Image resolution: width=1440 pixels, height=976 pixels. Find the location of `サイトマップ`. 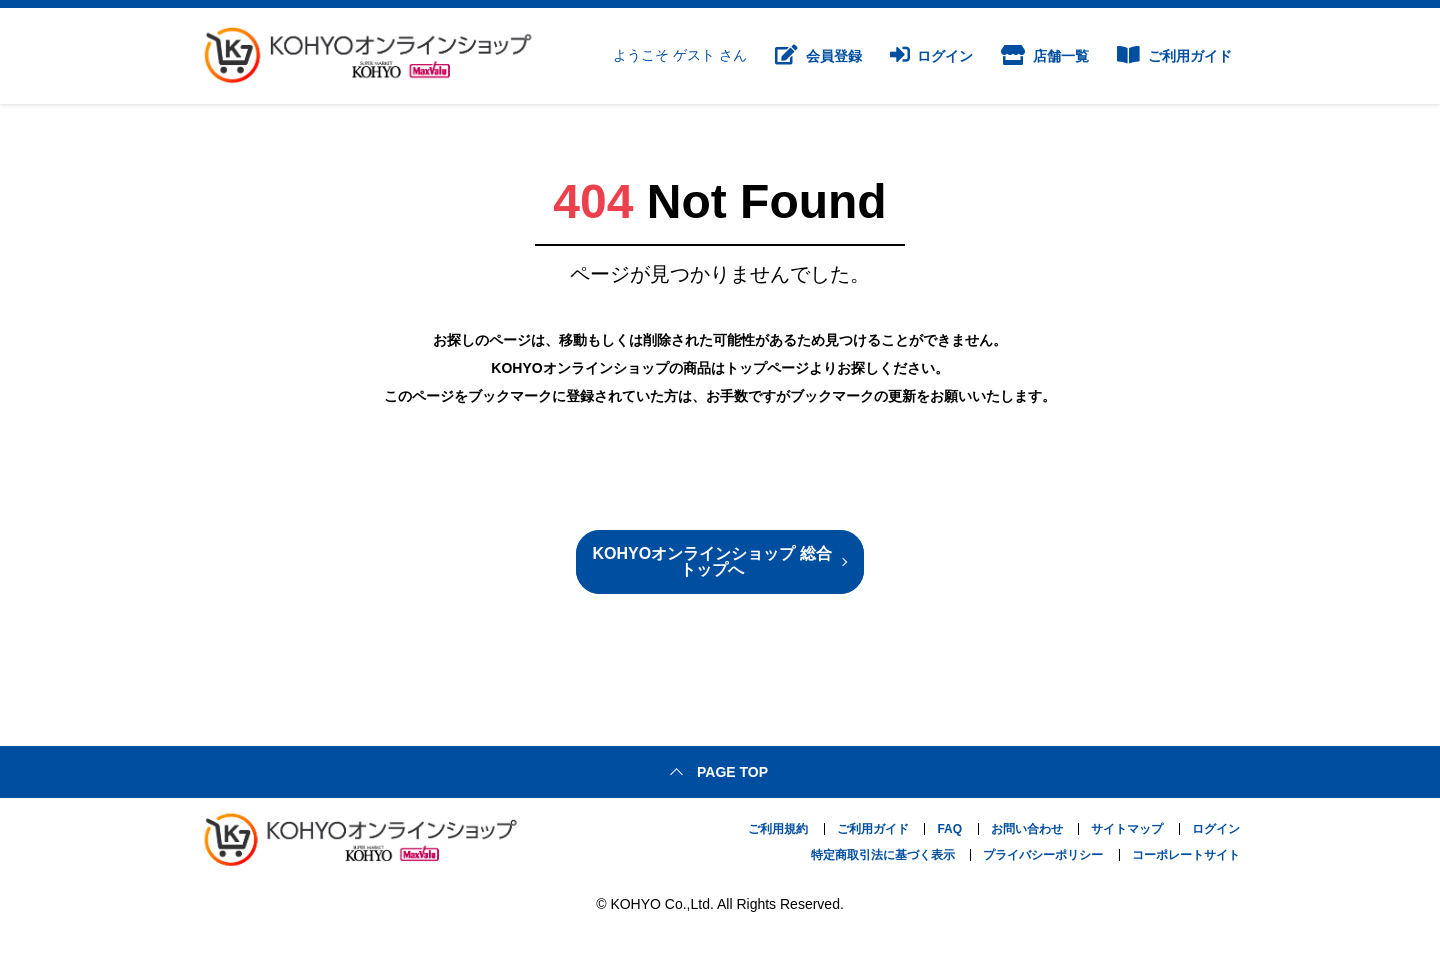

サイトマップ is located at coordinates (1127, 829).